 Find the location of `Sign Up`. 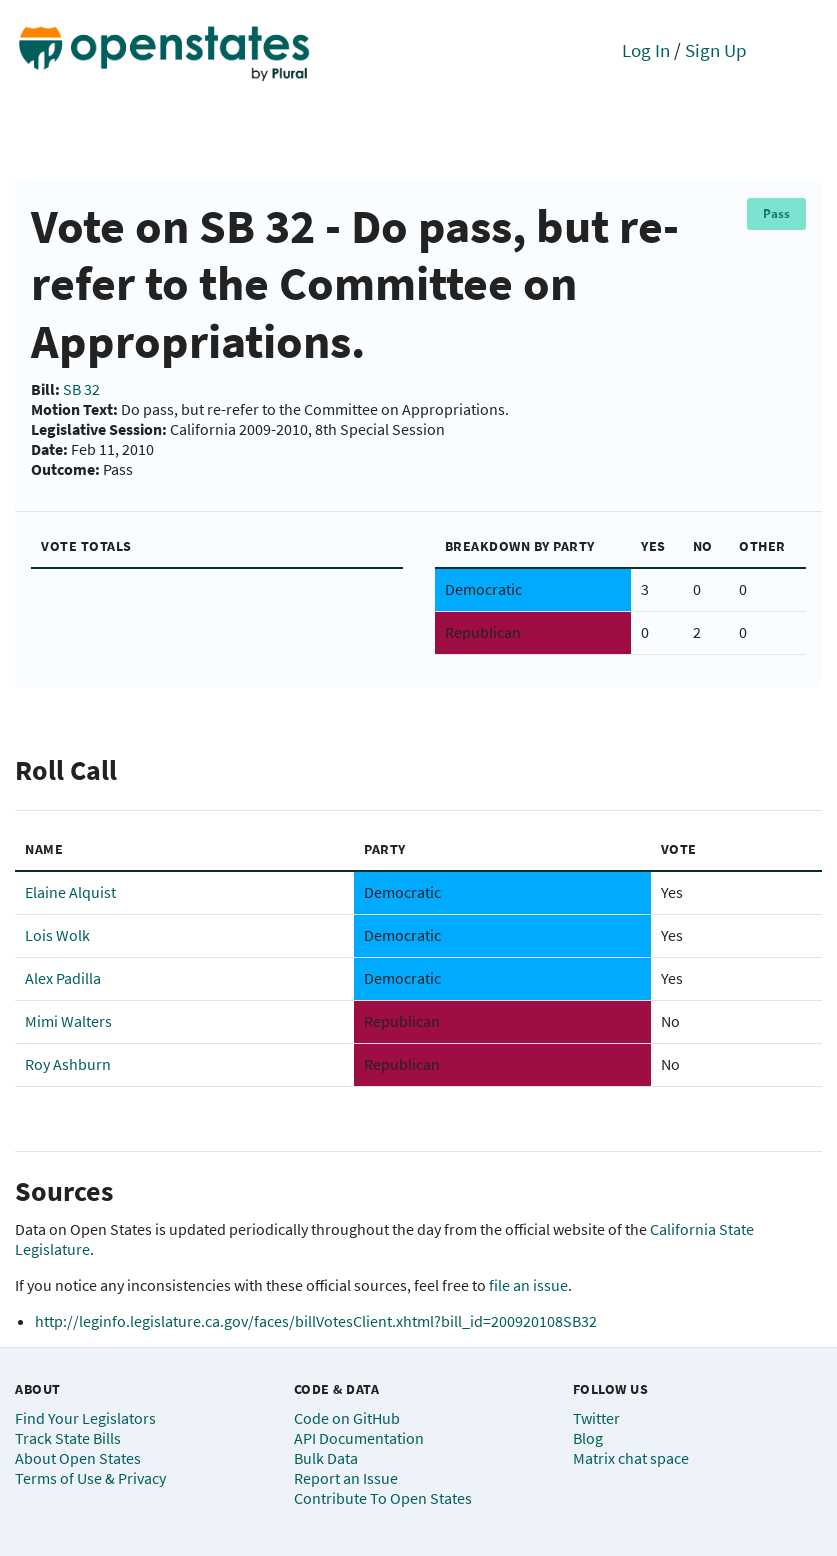

Sign Up is located at coordinates (716, 50).